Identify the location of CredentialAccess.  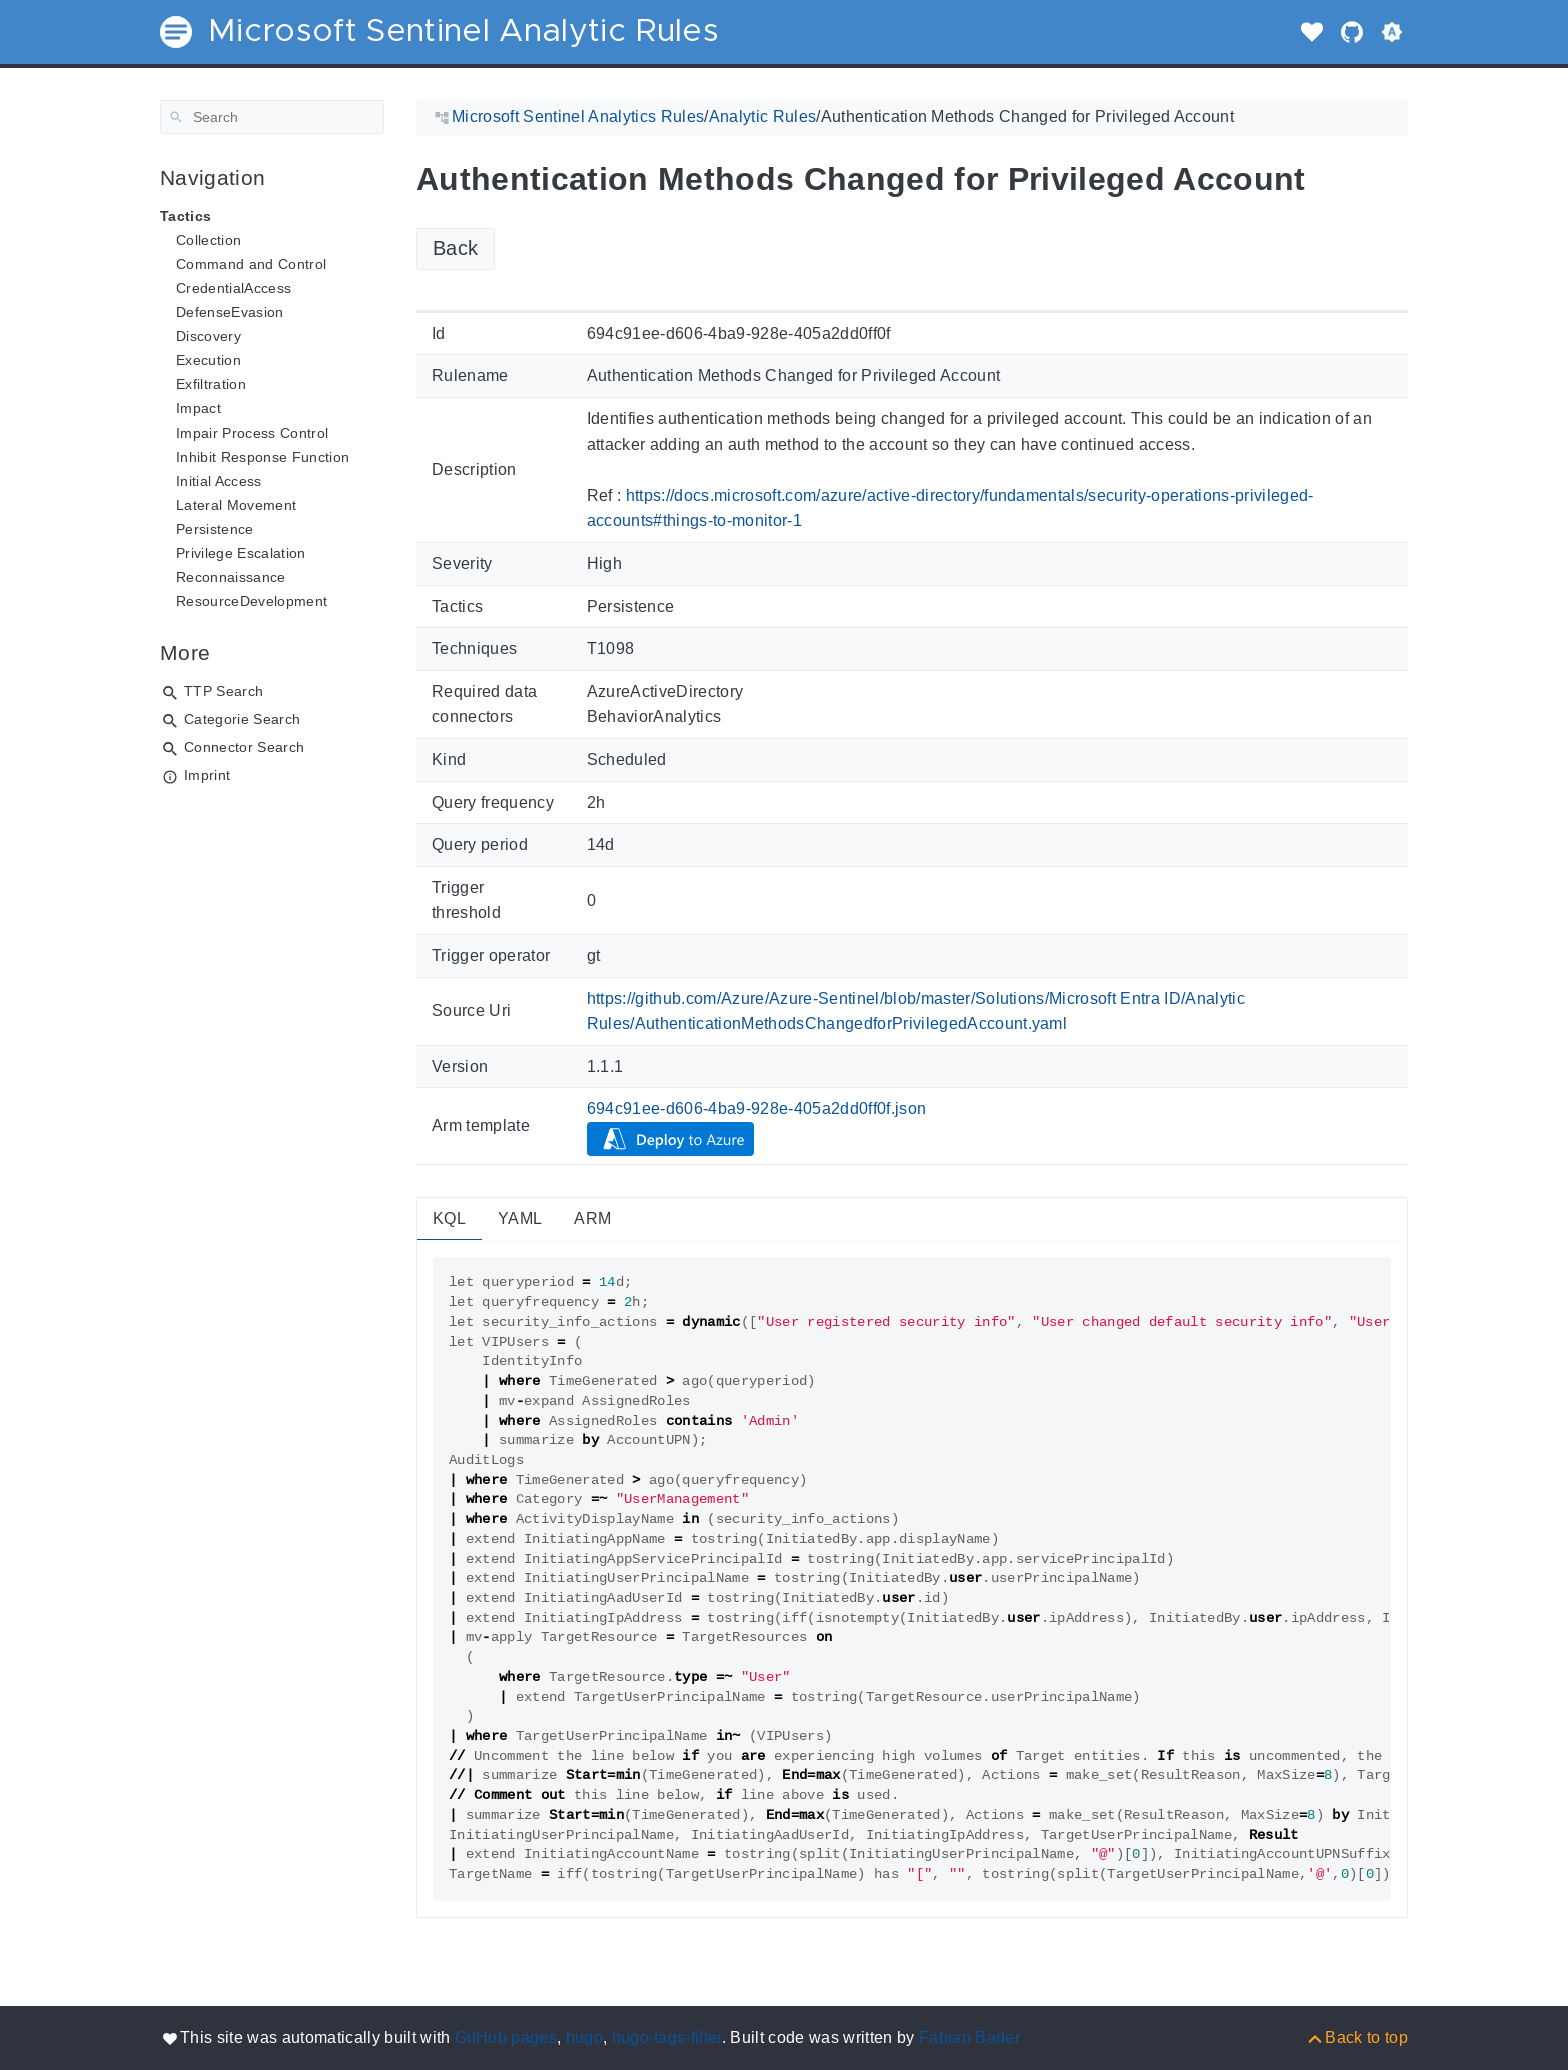
(233, 288).